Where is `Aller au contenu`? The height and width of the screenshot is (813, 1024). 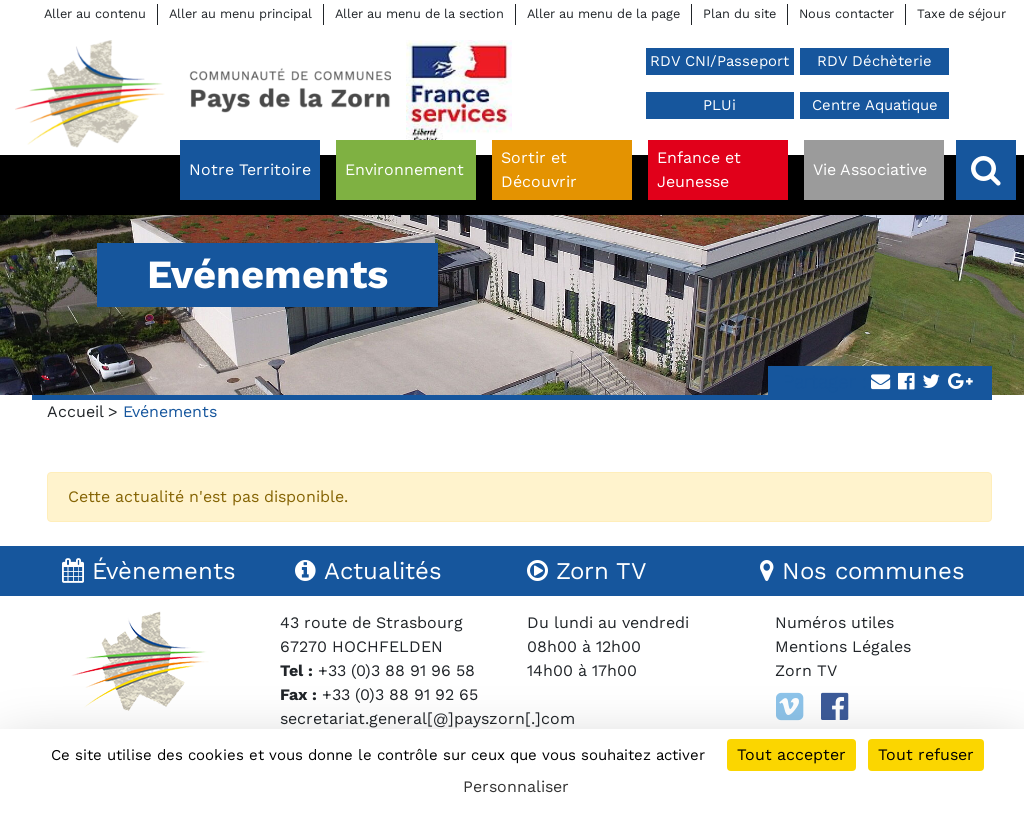 Aller au contenu is located at coordinates (95, 13).